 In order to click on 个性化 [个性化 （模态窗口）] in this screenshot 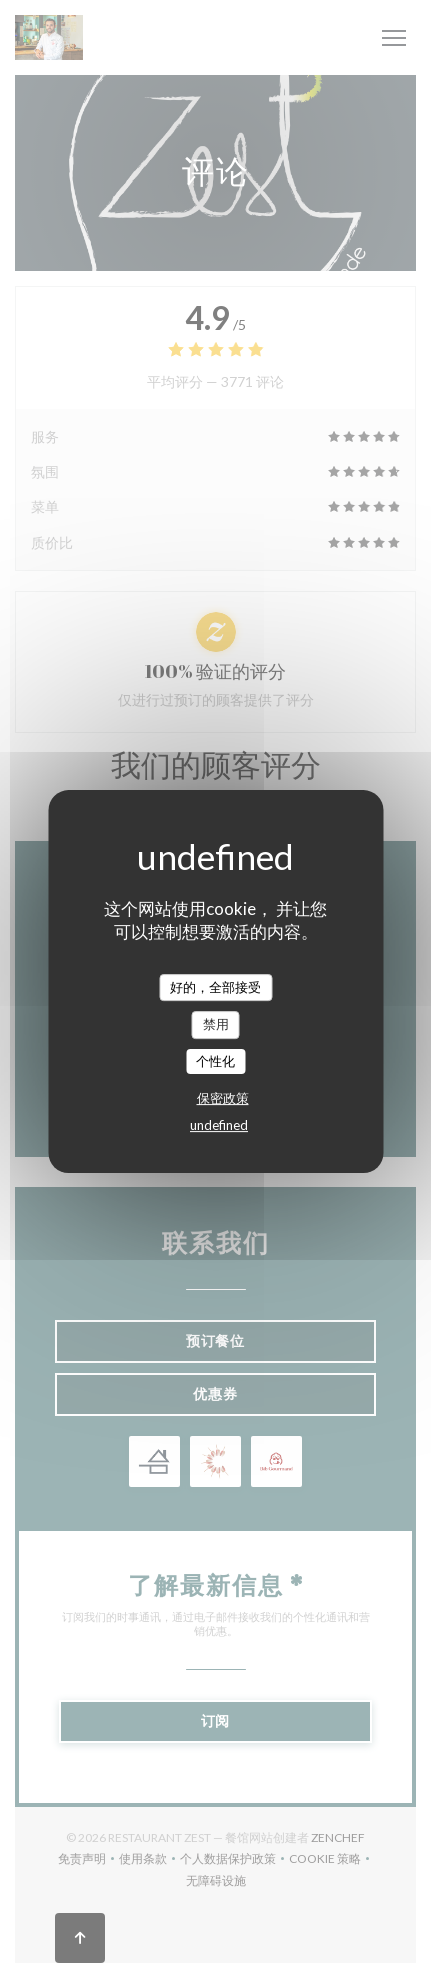, I will do `click(215, 1061)`.